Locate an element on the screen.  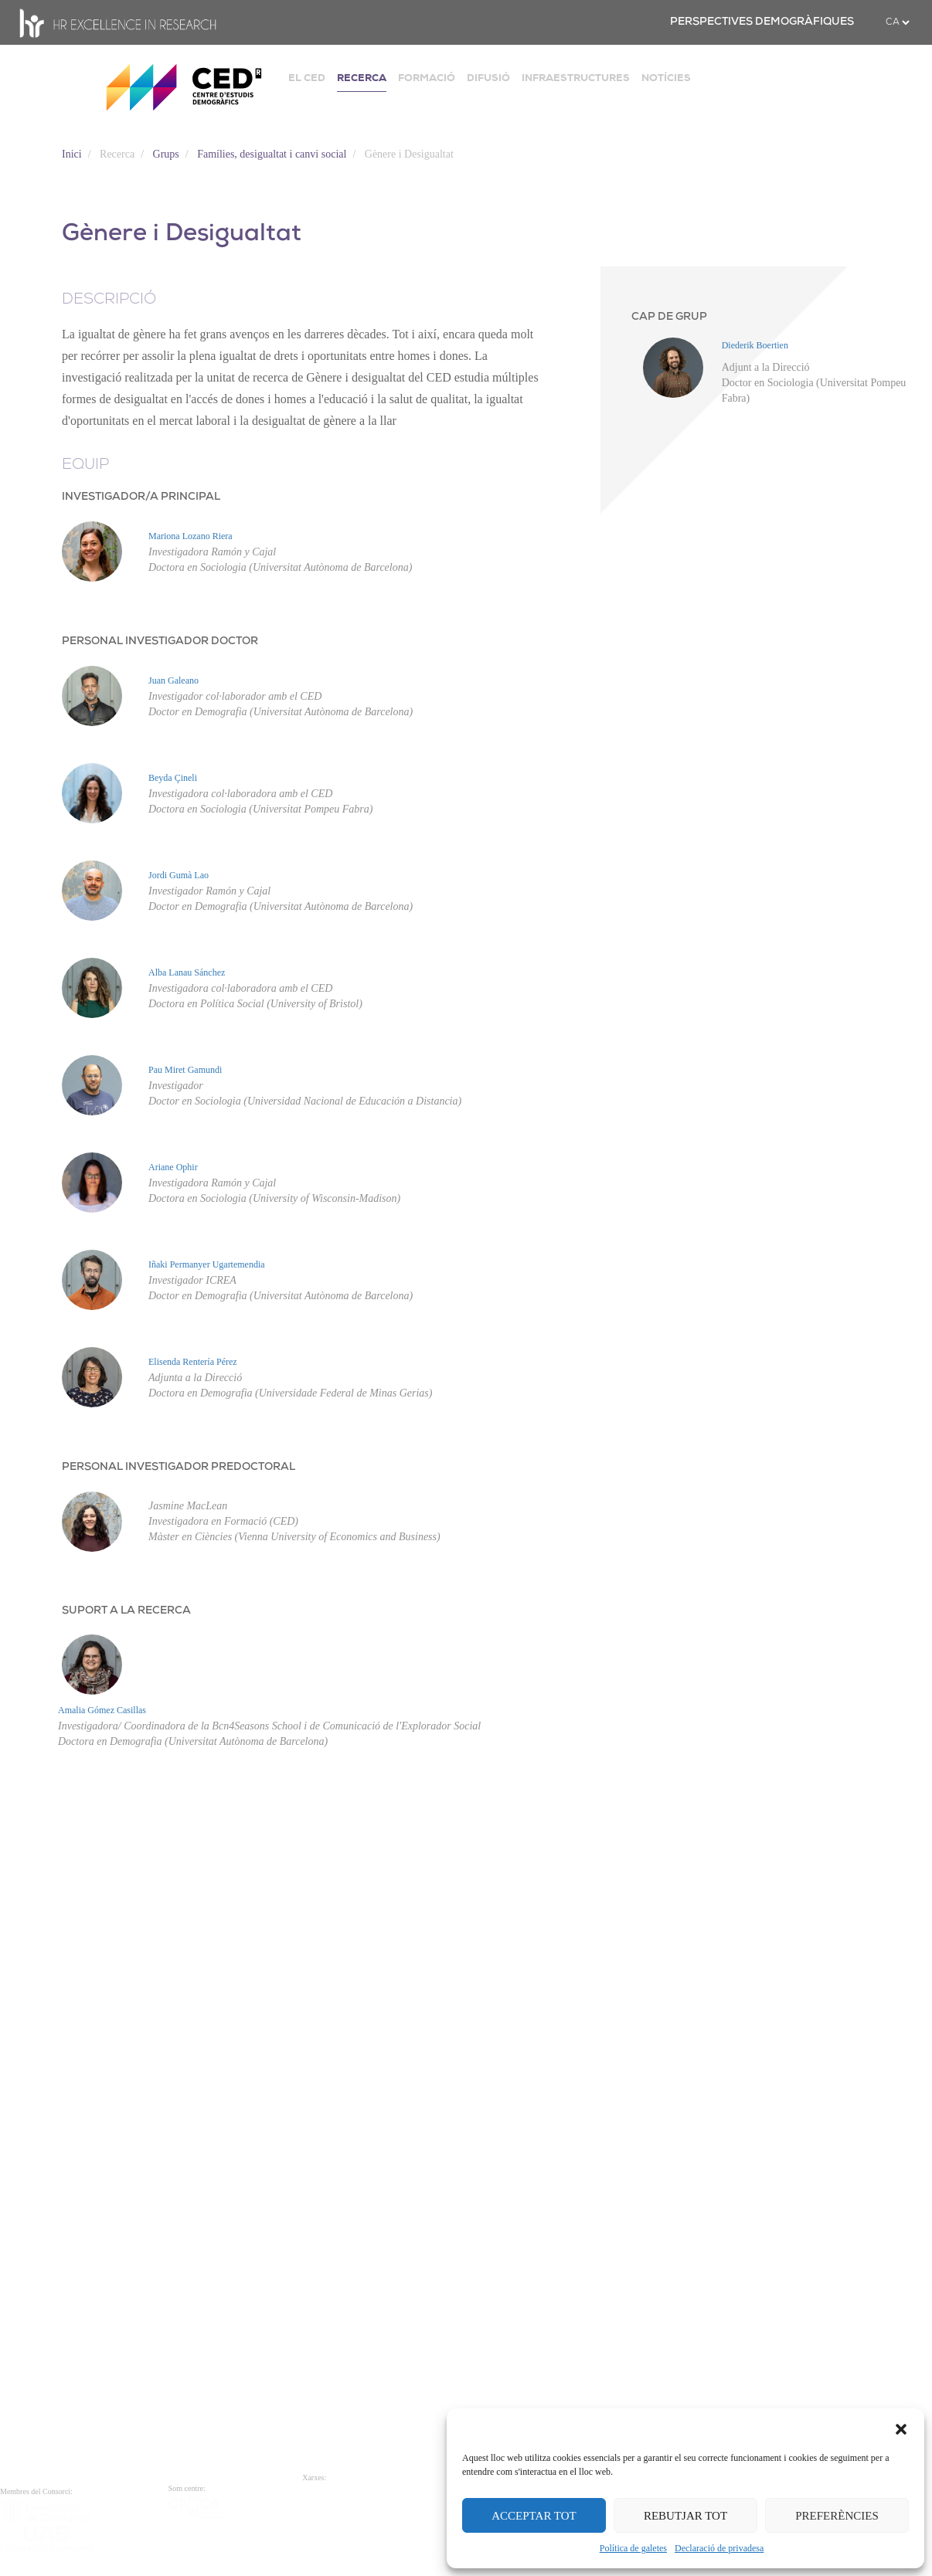
Política de galetes is located at coordinates (633, 2548).